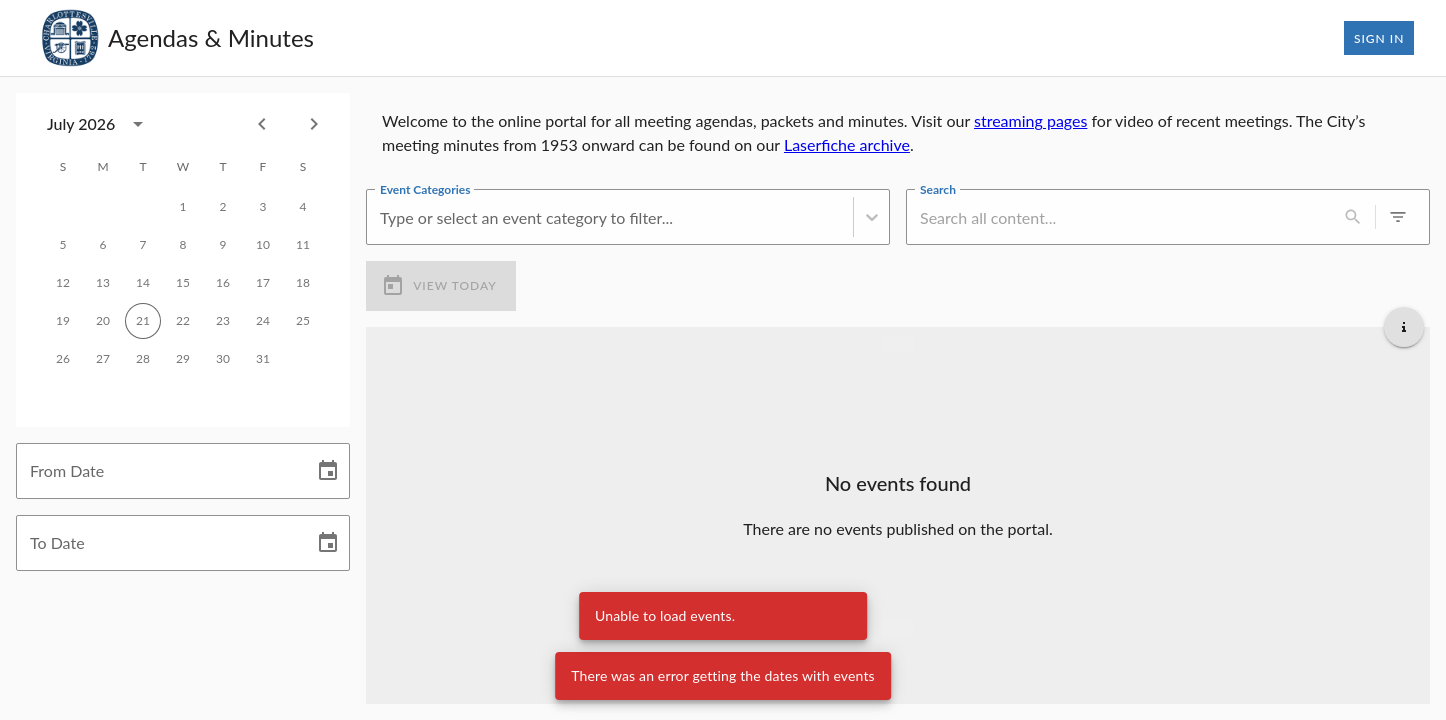  Describe the element at coordinates (183, 321) in the screenshot. I see `22 [gridcell]` at that location.